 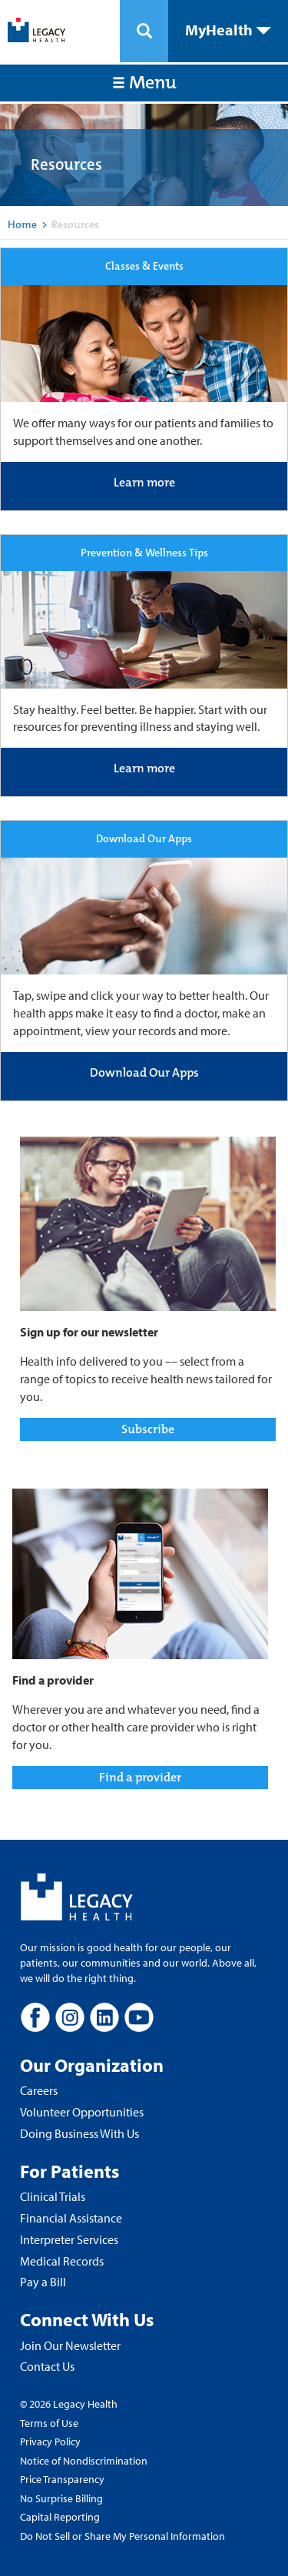 I want to click on Clinical Trials, so click(x=52, y=2196).